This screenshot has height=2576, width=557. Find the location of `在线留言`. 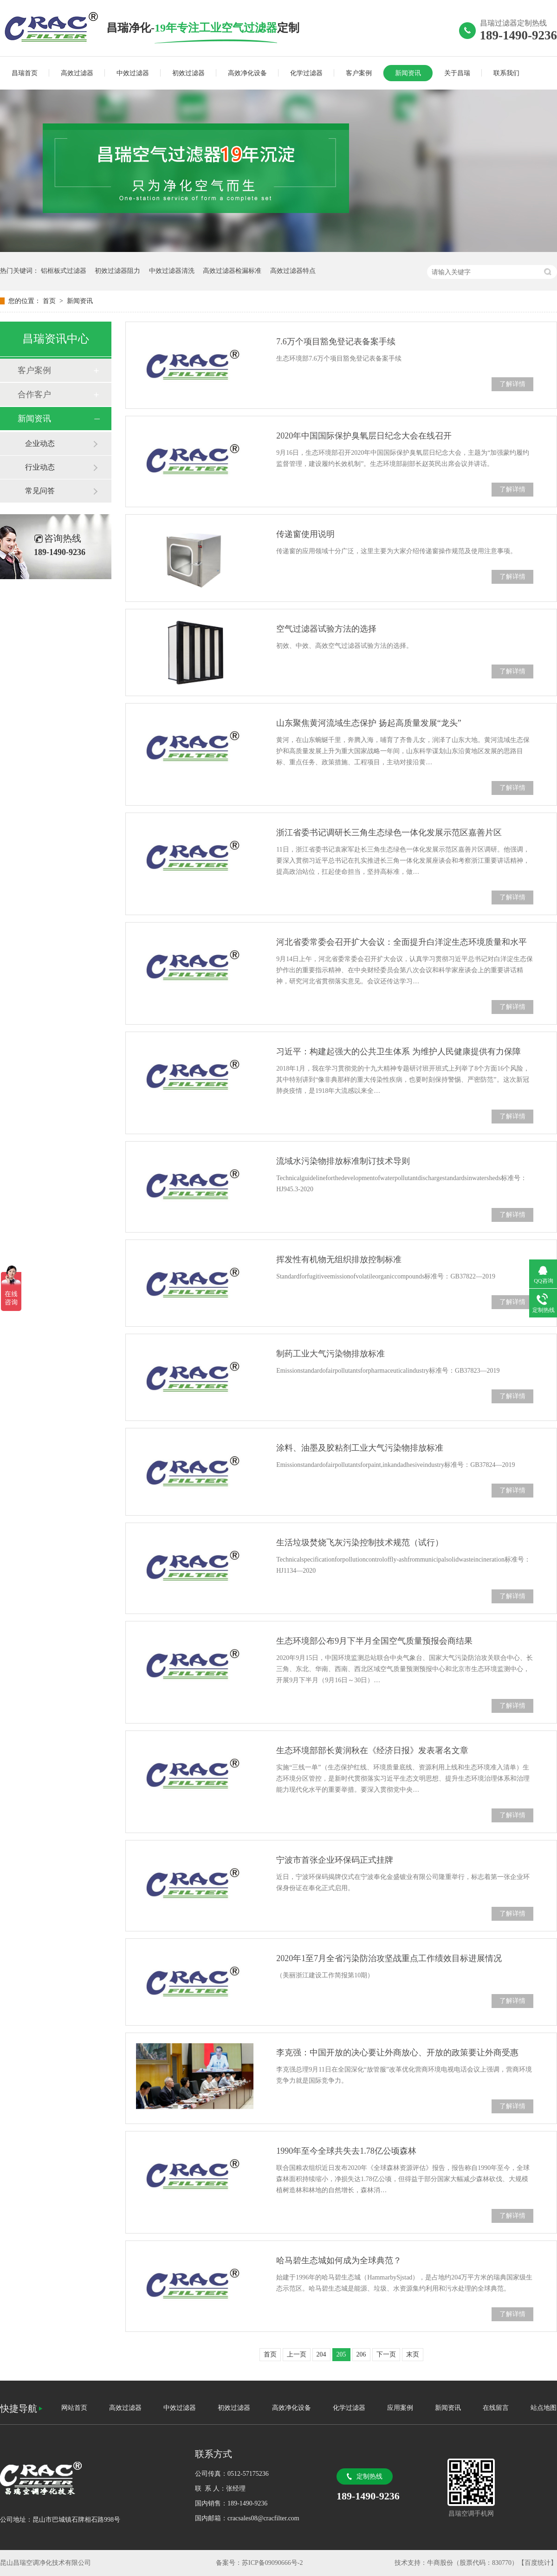

在线留言 is located at coordinates (496, 2407).